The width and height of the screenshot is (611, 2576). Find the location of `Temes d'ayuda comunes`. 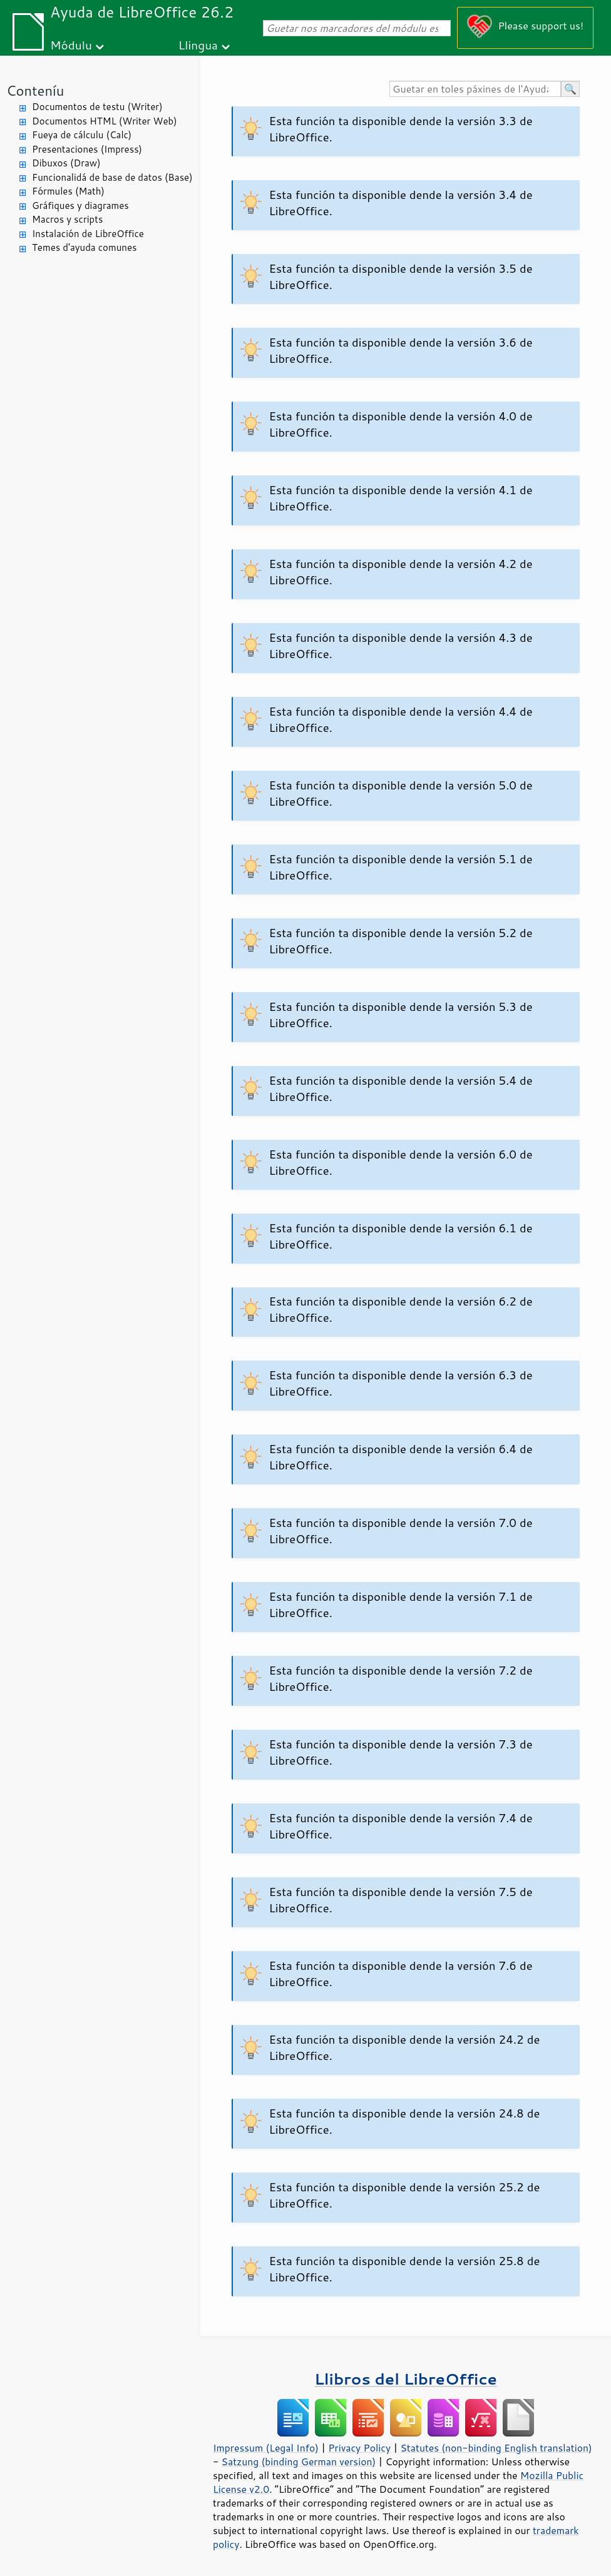

Temes d'ayuda comunes is located at coordinates (84, 247).